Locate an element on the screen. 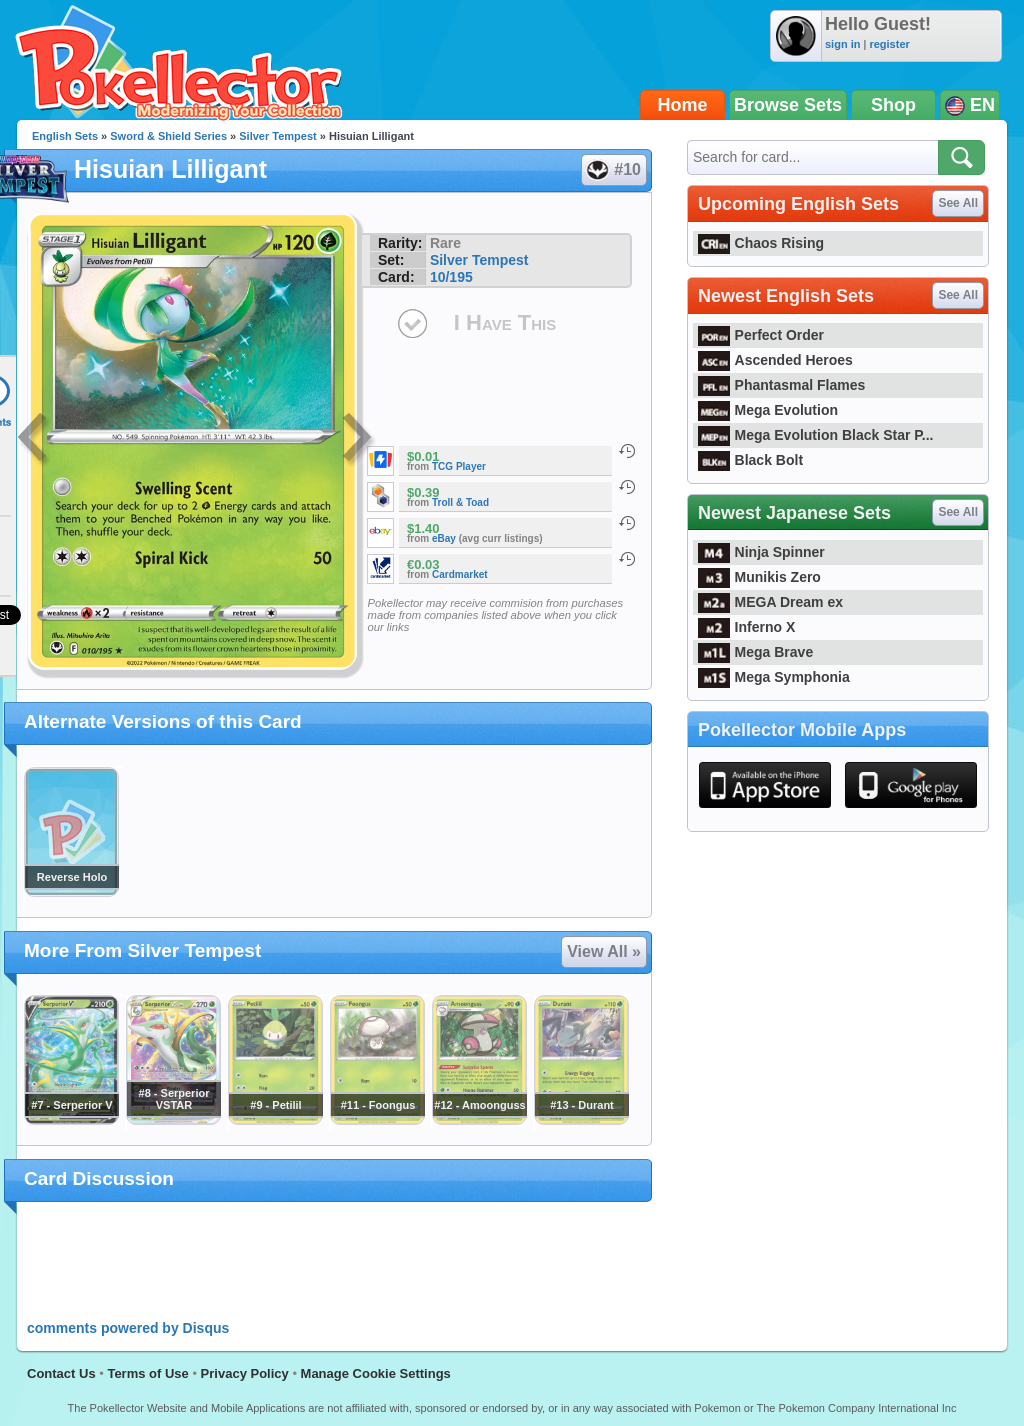 This screenshot has height=1426, width=1024. Shop is located at coordinates (893, 105).